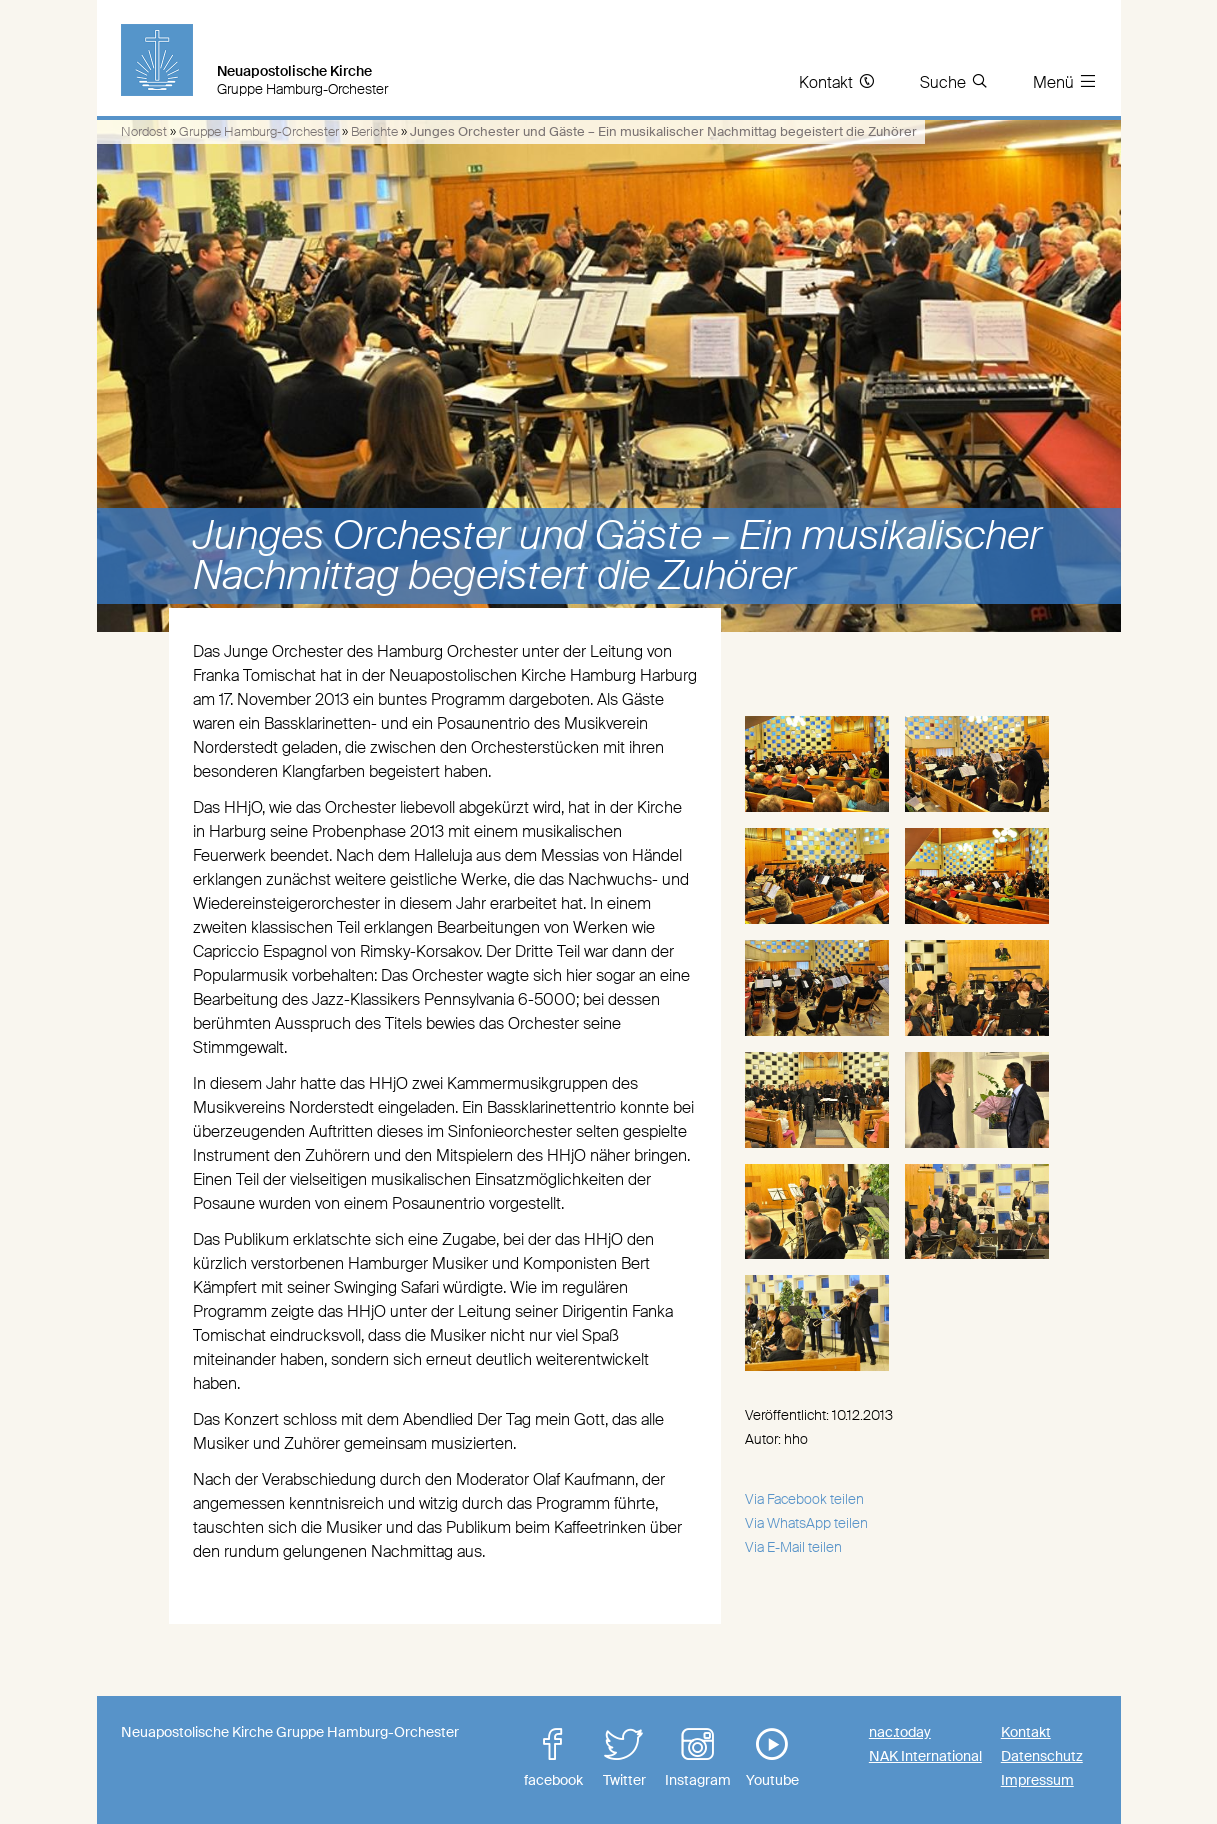  Describe the element at coordinates (804, 1499) in the screenshot. I see `Via Facebook teilen` at that location.